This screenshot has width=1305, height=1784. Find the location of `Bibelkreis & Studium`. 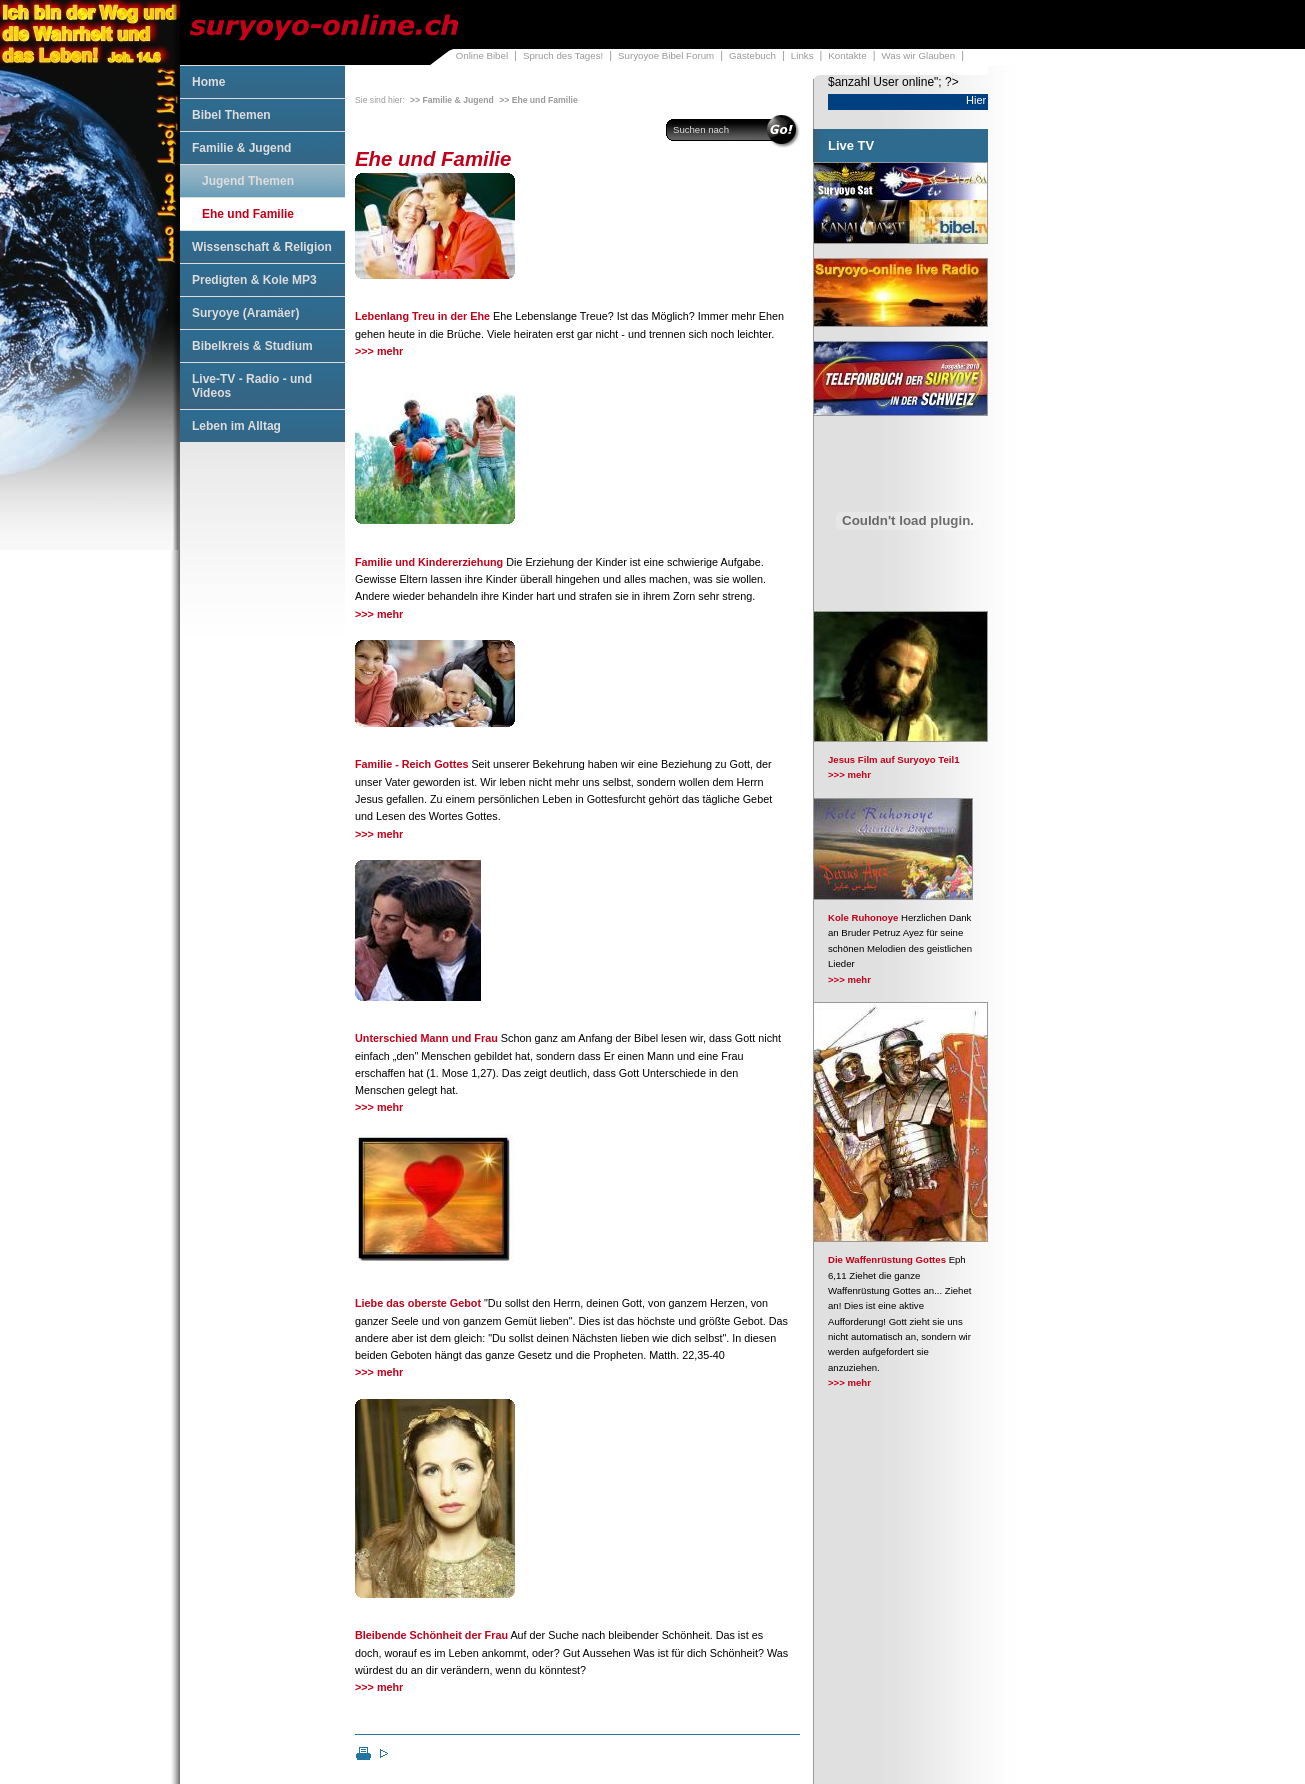

Bibelkreis & Studium is located at coordinates (252, 346).